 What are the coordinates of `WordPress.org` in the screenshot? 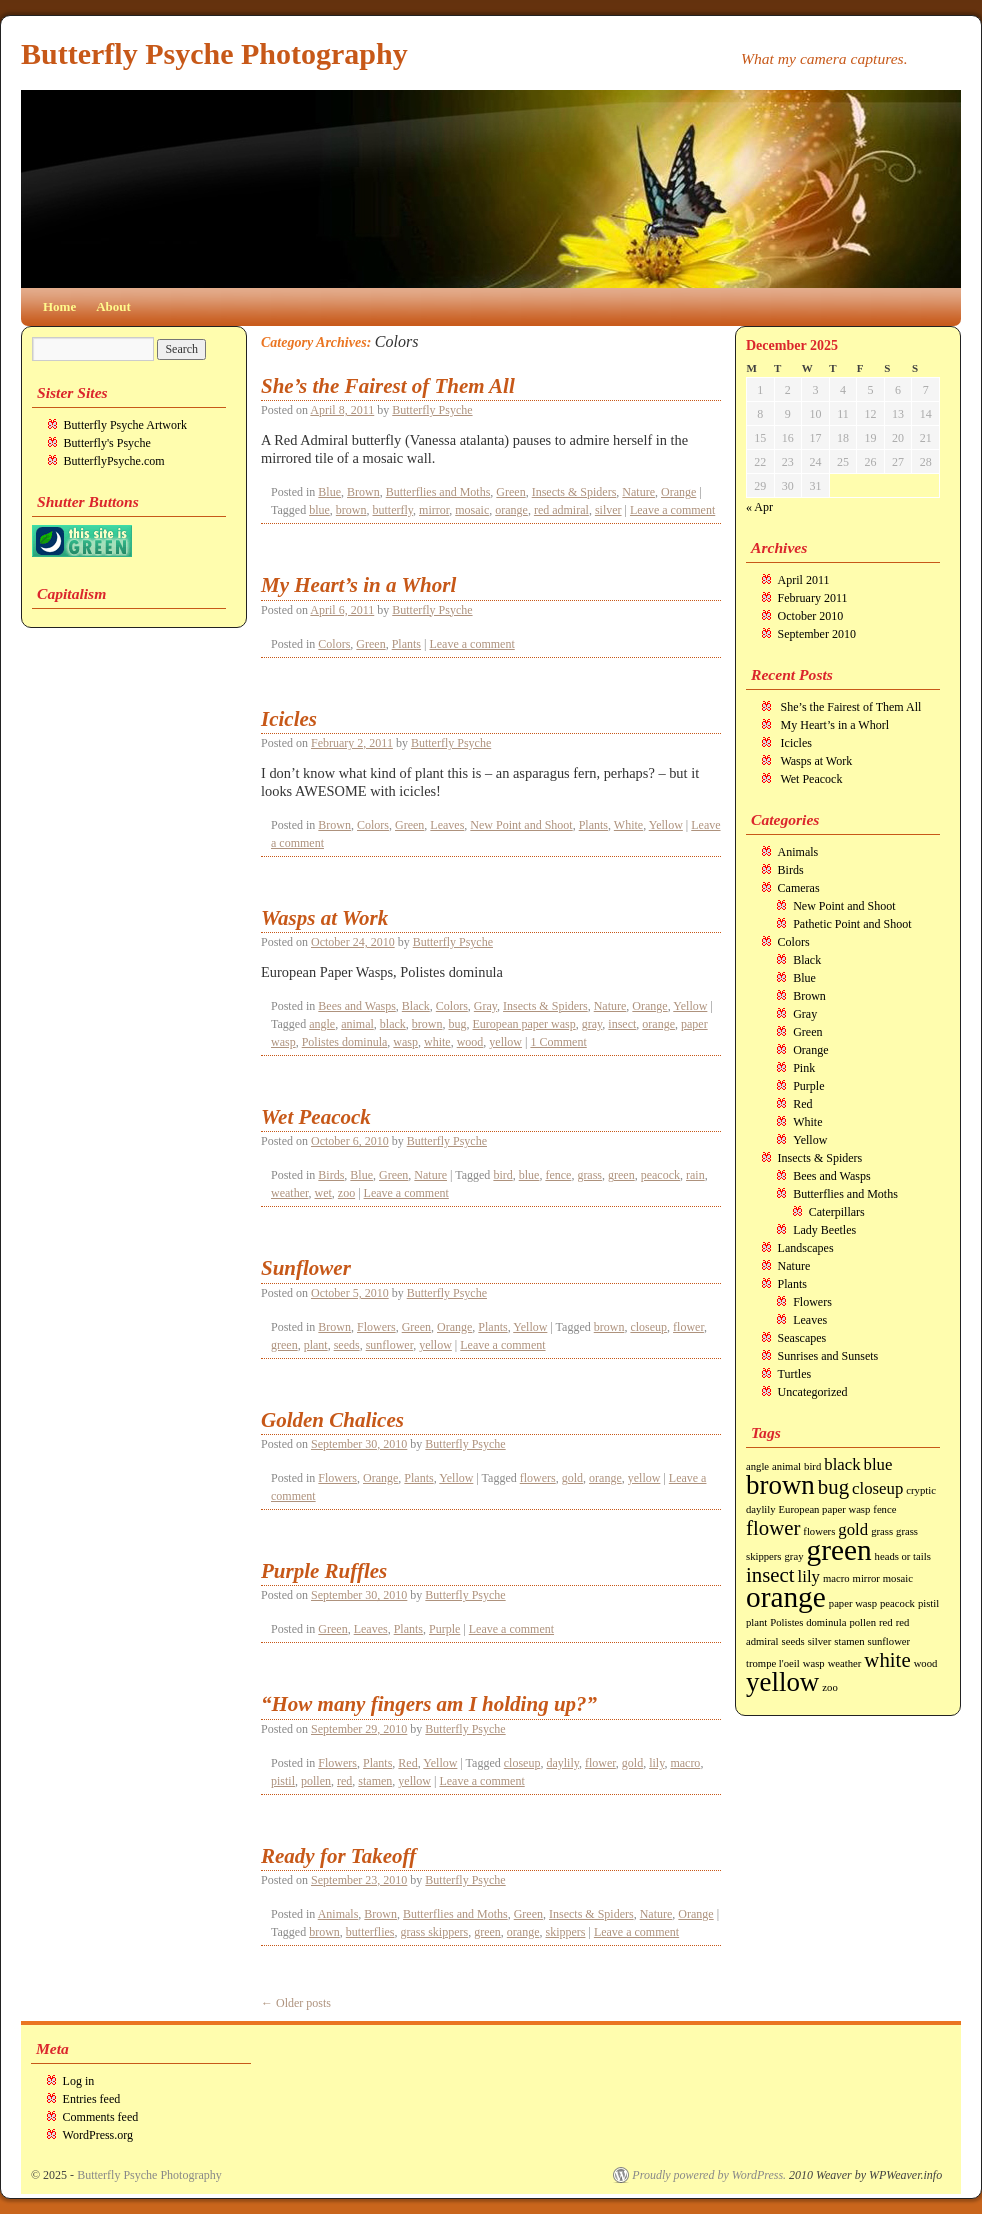 It's located at (98, 2135).